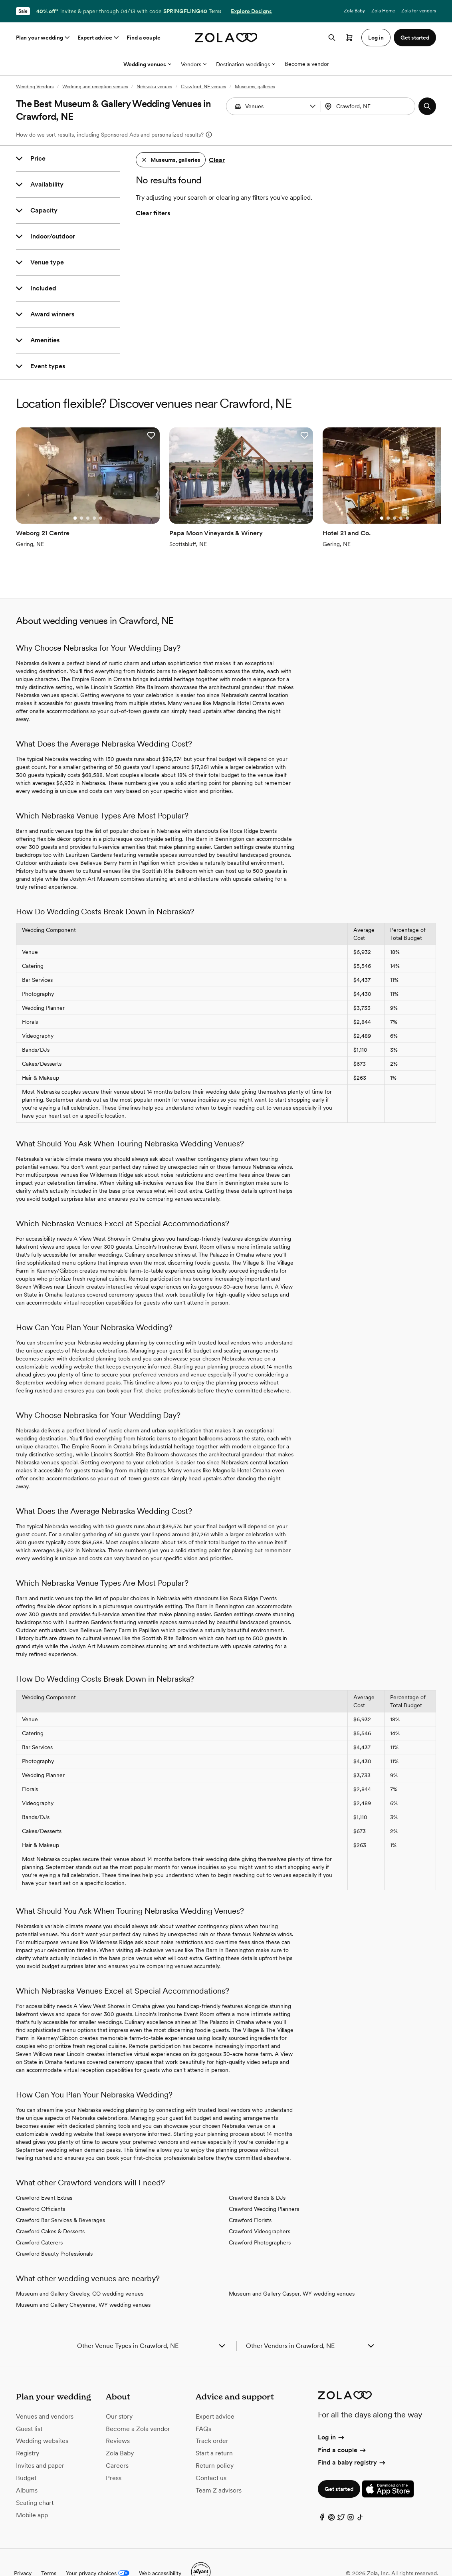 The width and height of the screenshot is (452, 2576). What do you see at coordinates (414, 37) in the screenshot?
I see `Get started [button]` at bounding box center [414, 37].